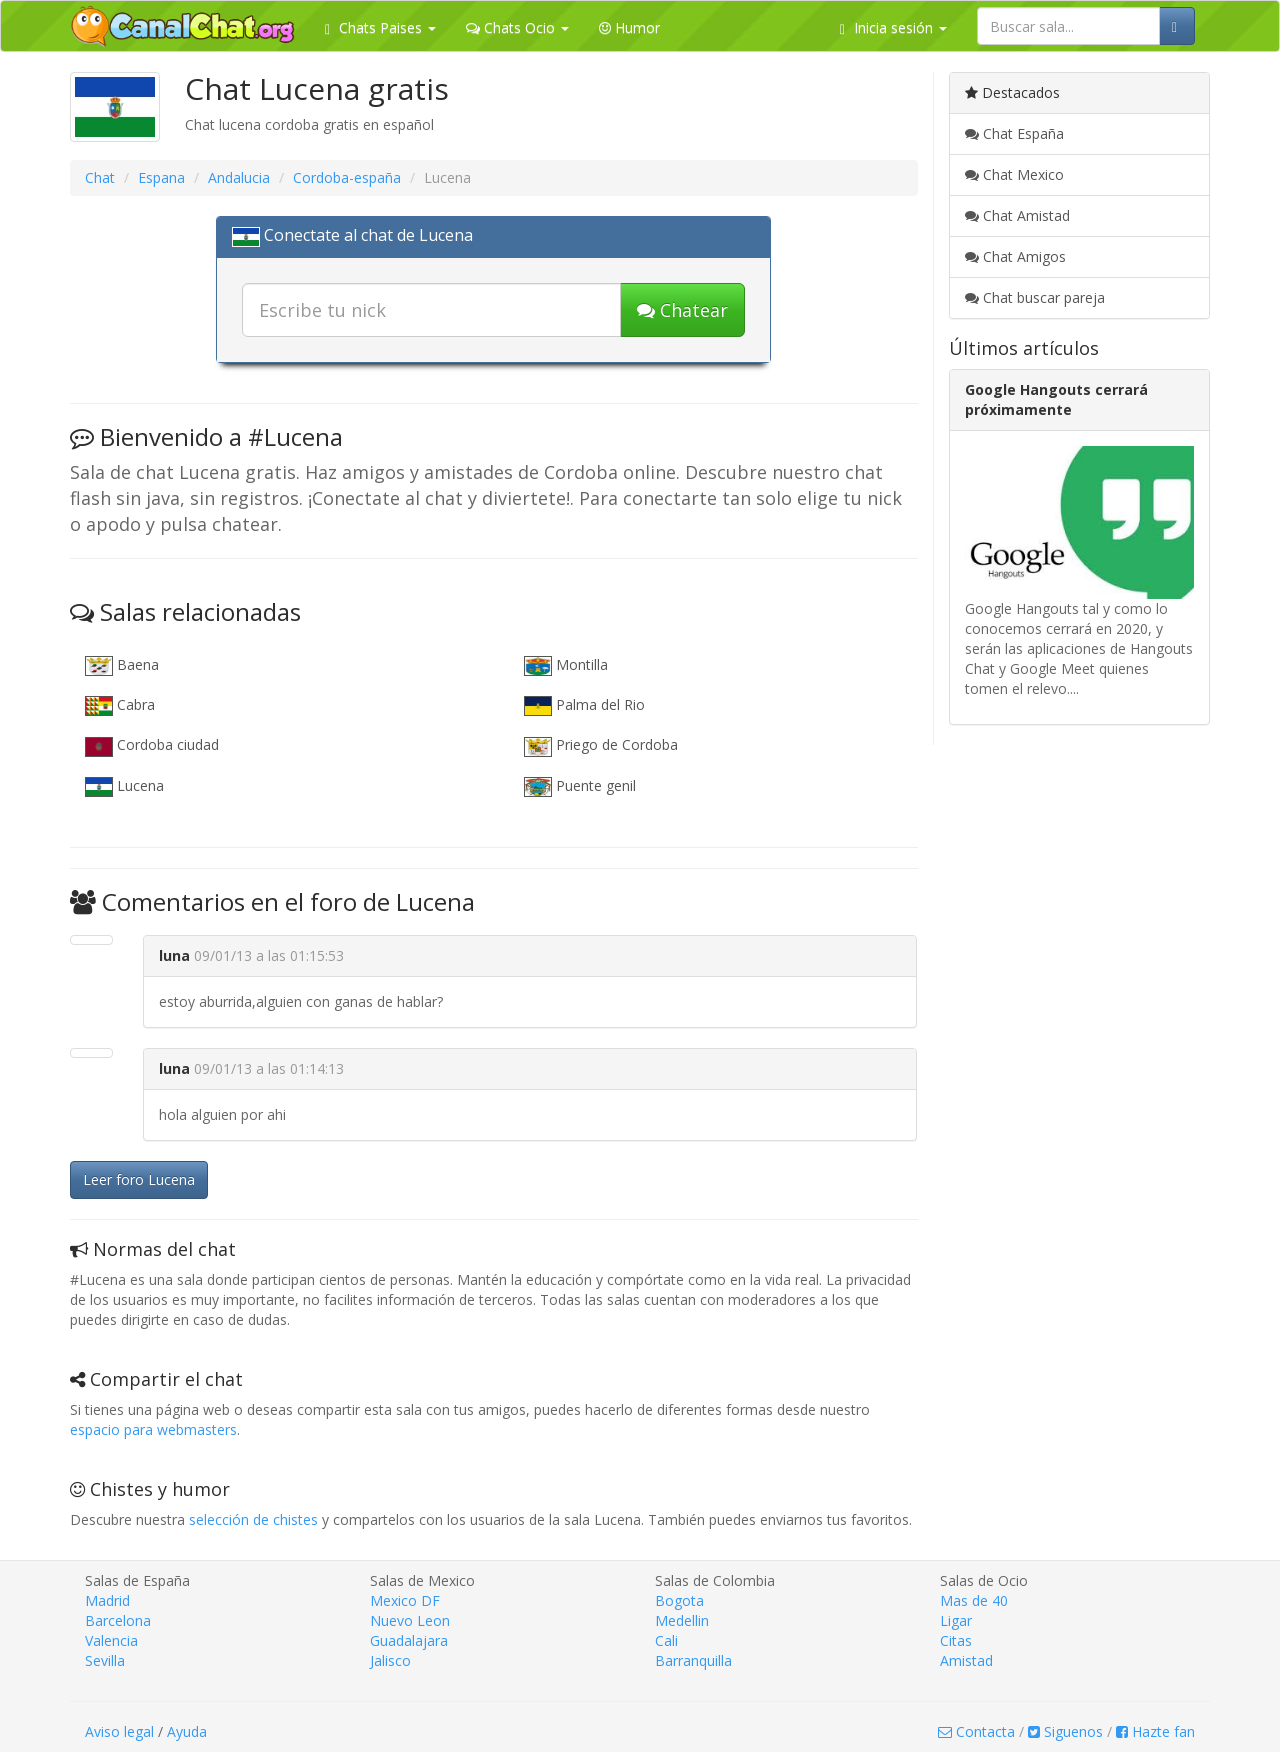  What do you see at coordinates (1014, 174) in the screenshot?
I see `Chat Mexico` at bounding box center [1014, 174].